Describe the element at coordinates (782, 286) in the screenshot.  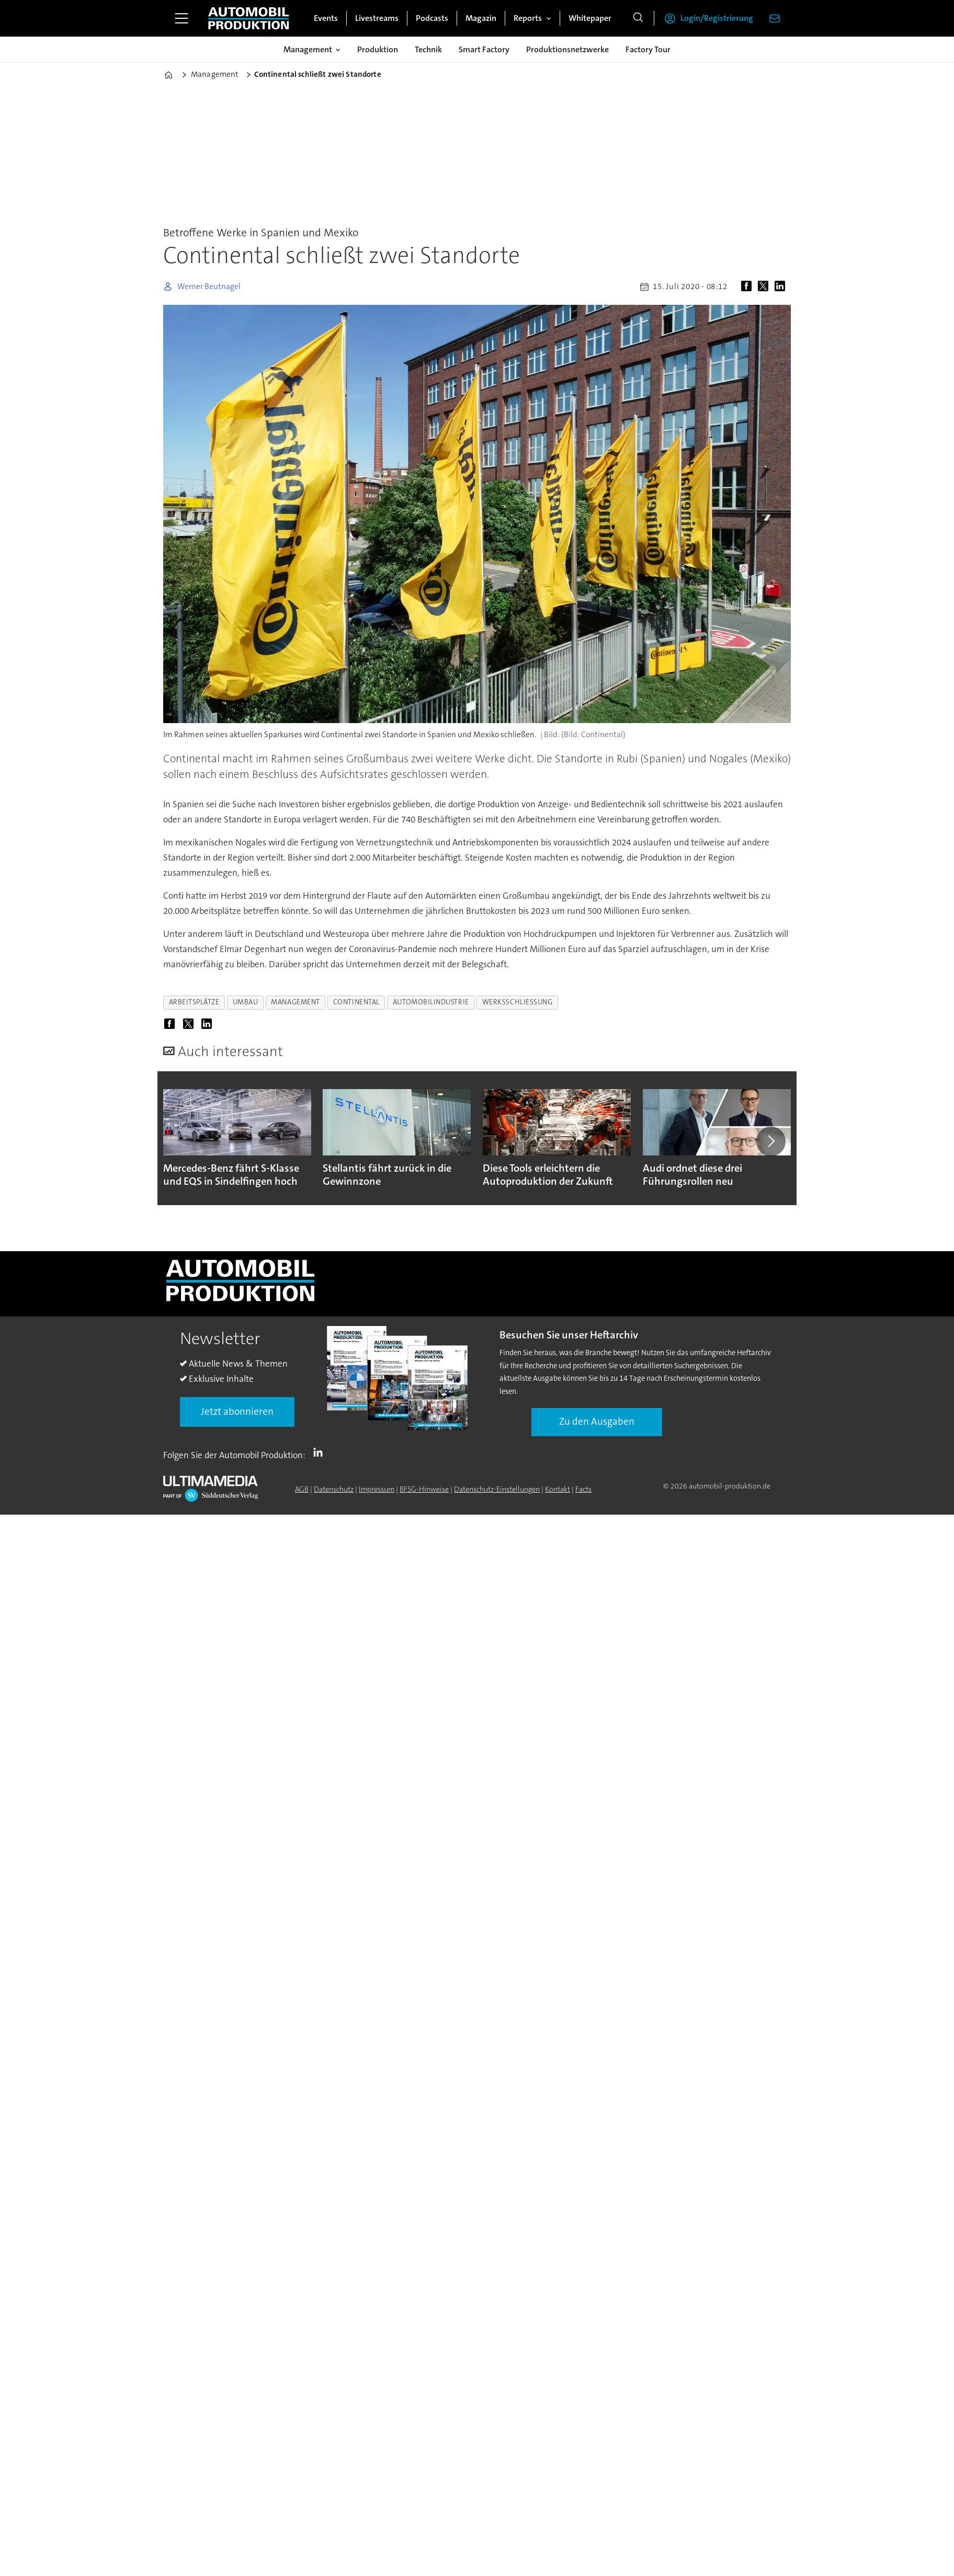
I see `[Auf LinkedIn teilen]` at that location.